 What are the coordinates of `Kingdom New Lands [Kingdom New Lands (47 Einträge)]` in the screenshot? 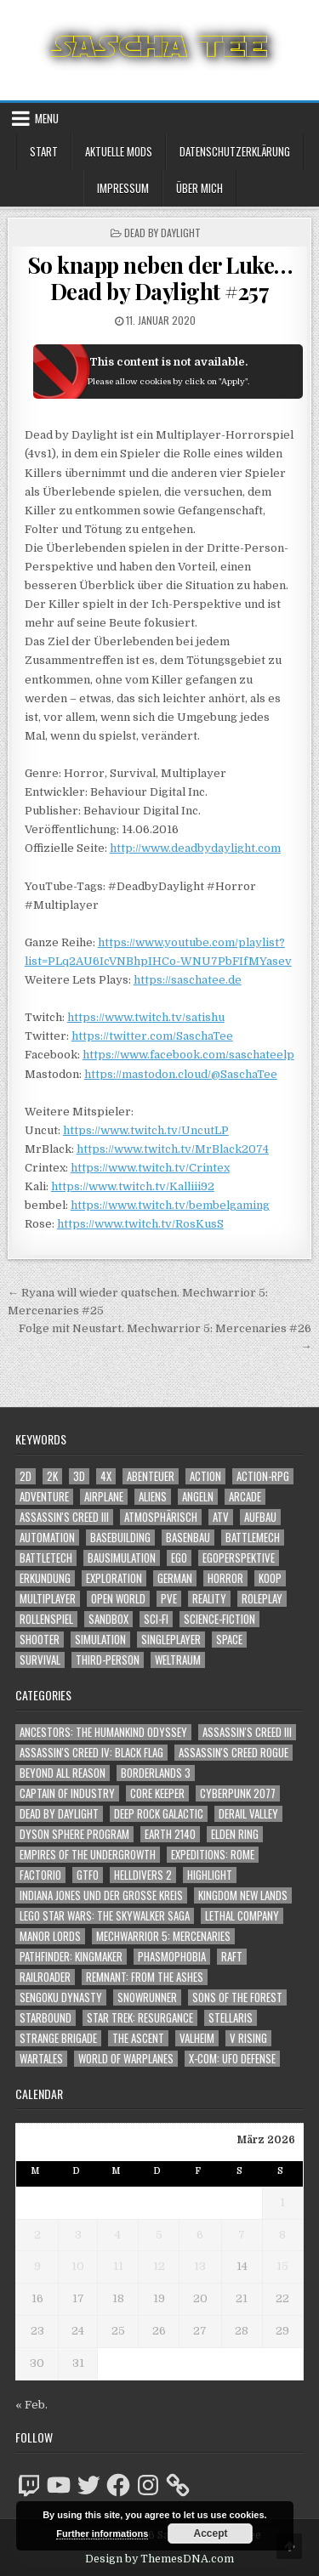 It's located at (243, 1895).